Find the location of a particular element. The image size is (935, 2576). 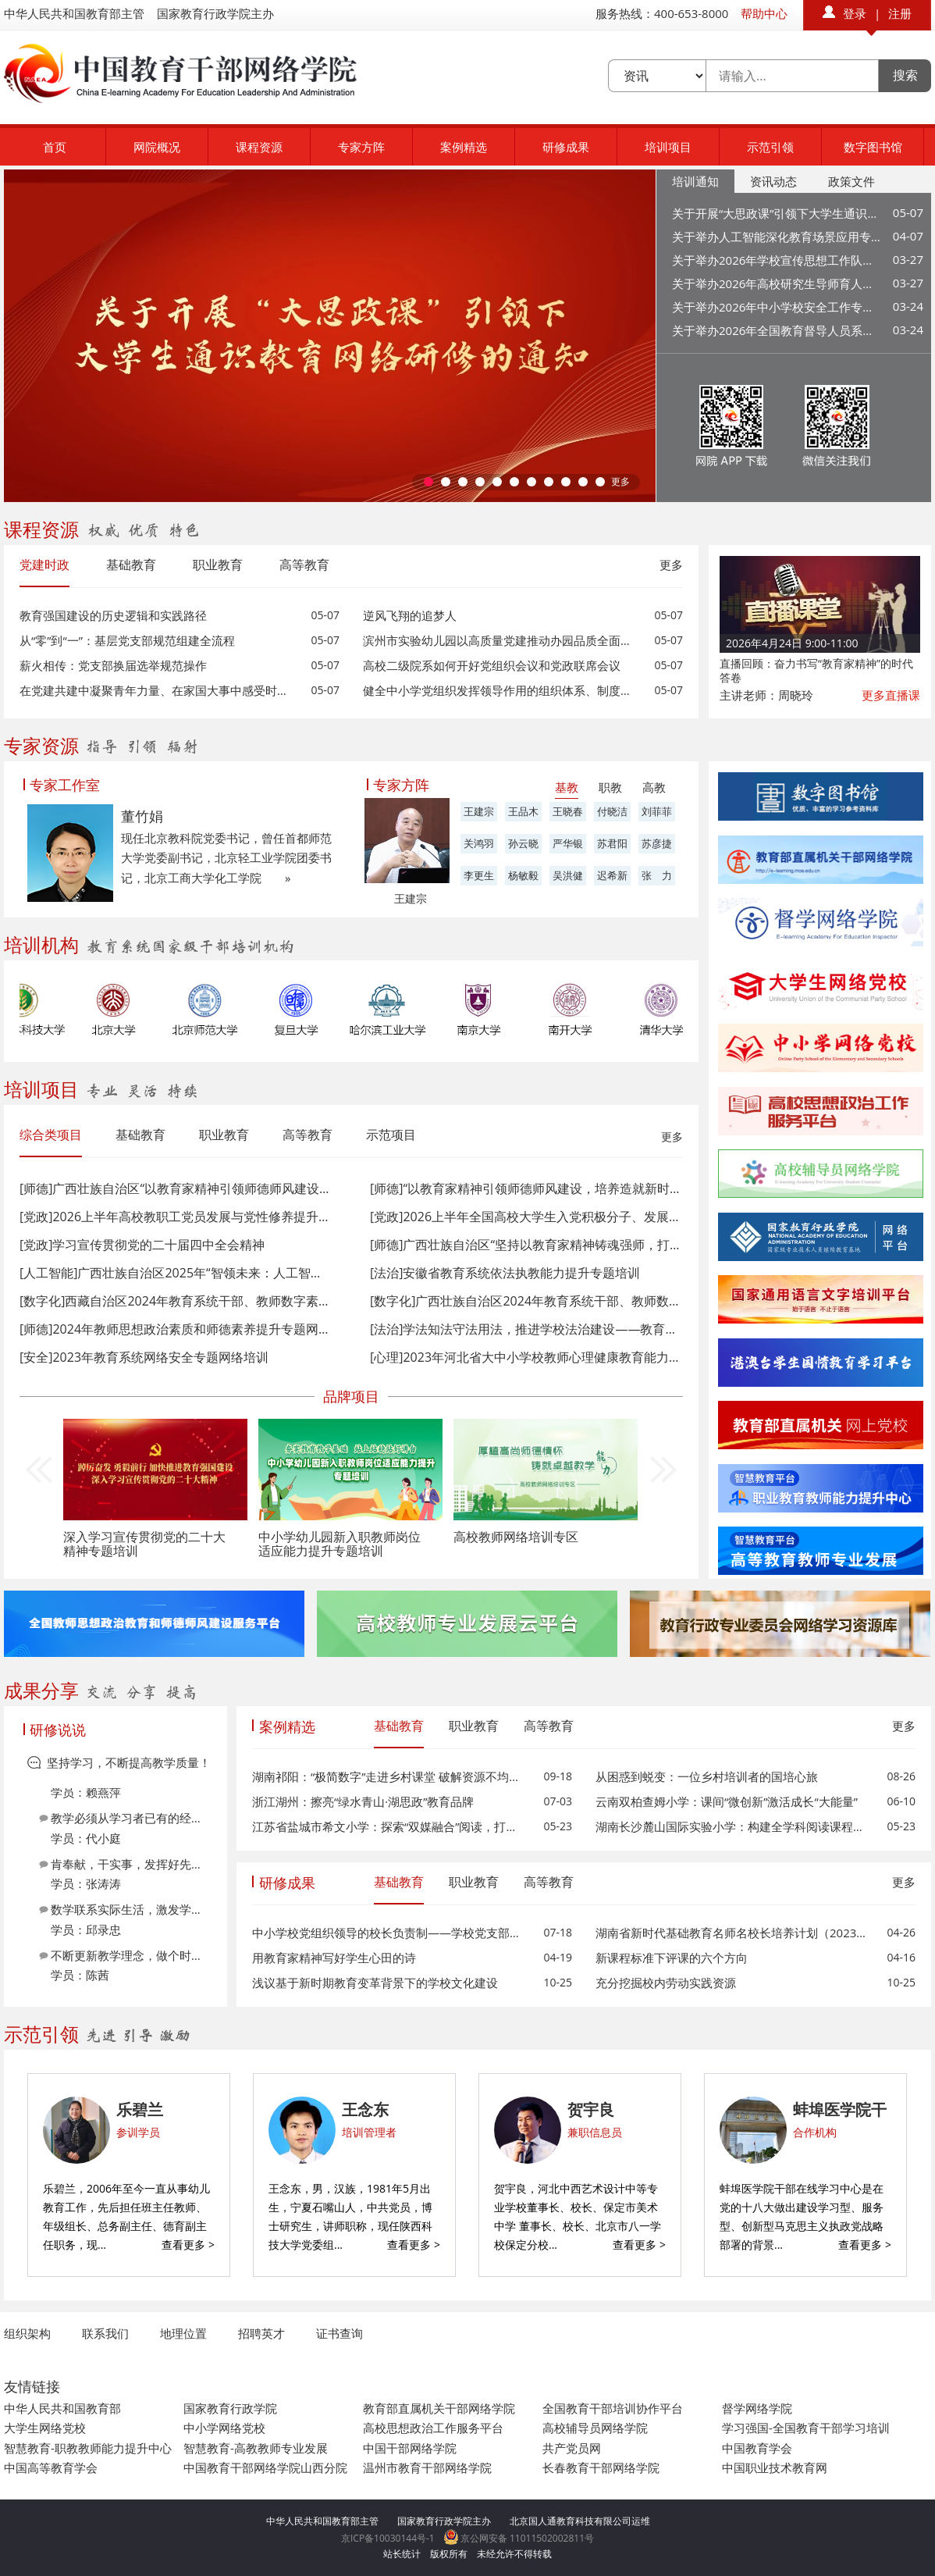

智慧教育-职教教师能力提升中心 is located at coordinates (88, 2448).